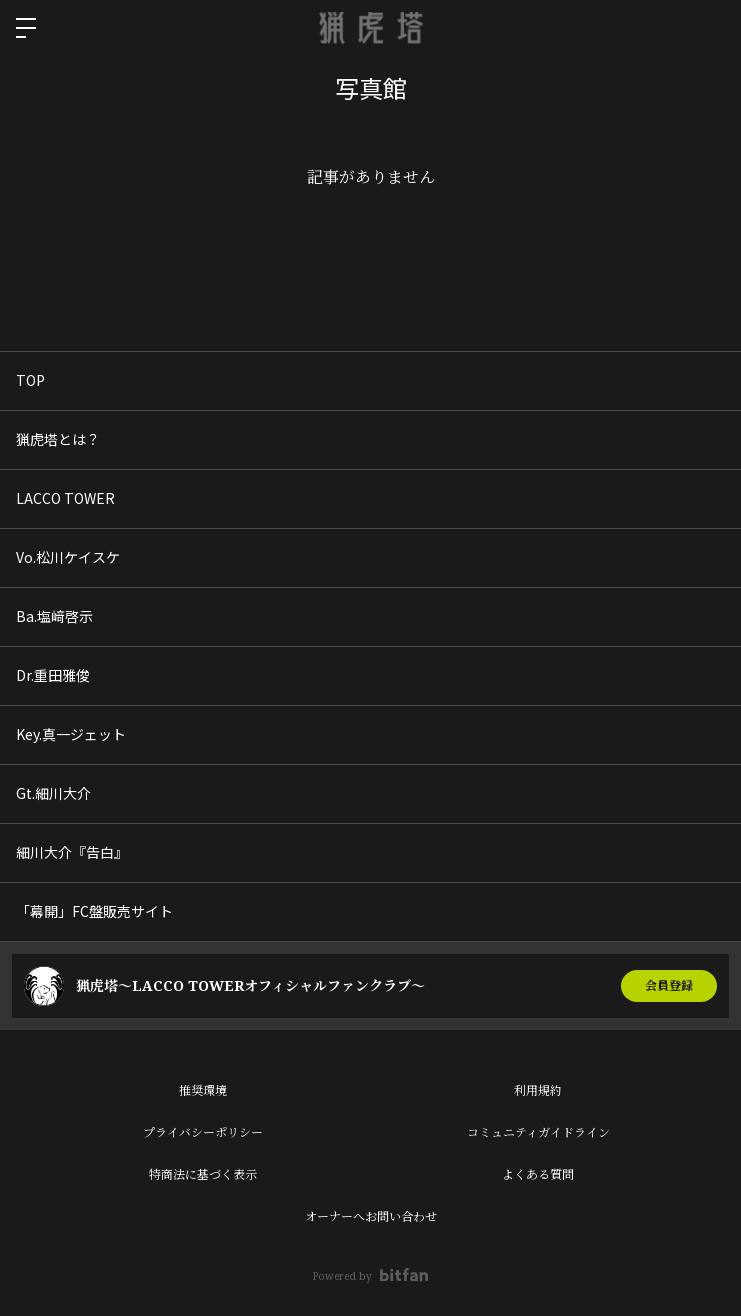  I want to click on 利用規約, so click(538, 1090).